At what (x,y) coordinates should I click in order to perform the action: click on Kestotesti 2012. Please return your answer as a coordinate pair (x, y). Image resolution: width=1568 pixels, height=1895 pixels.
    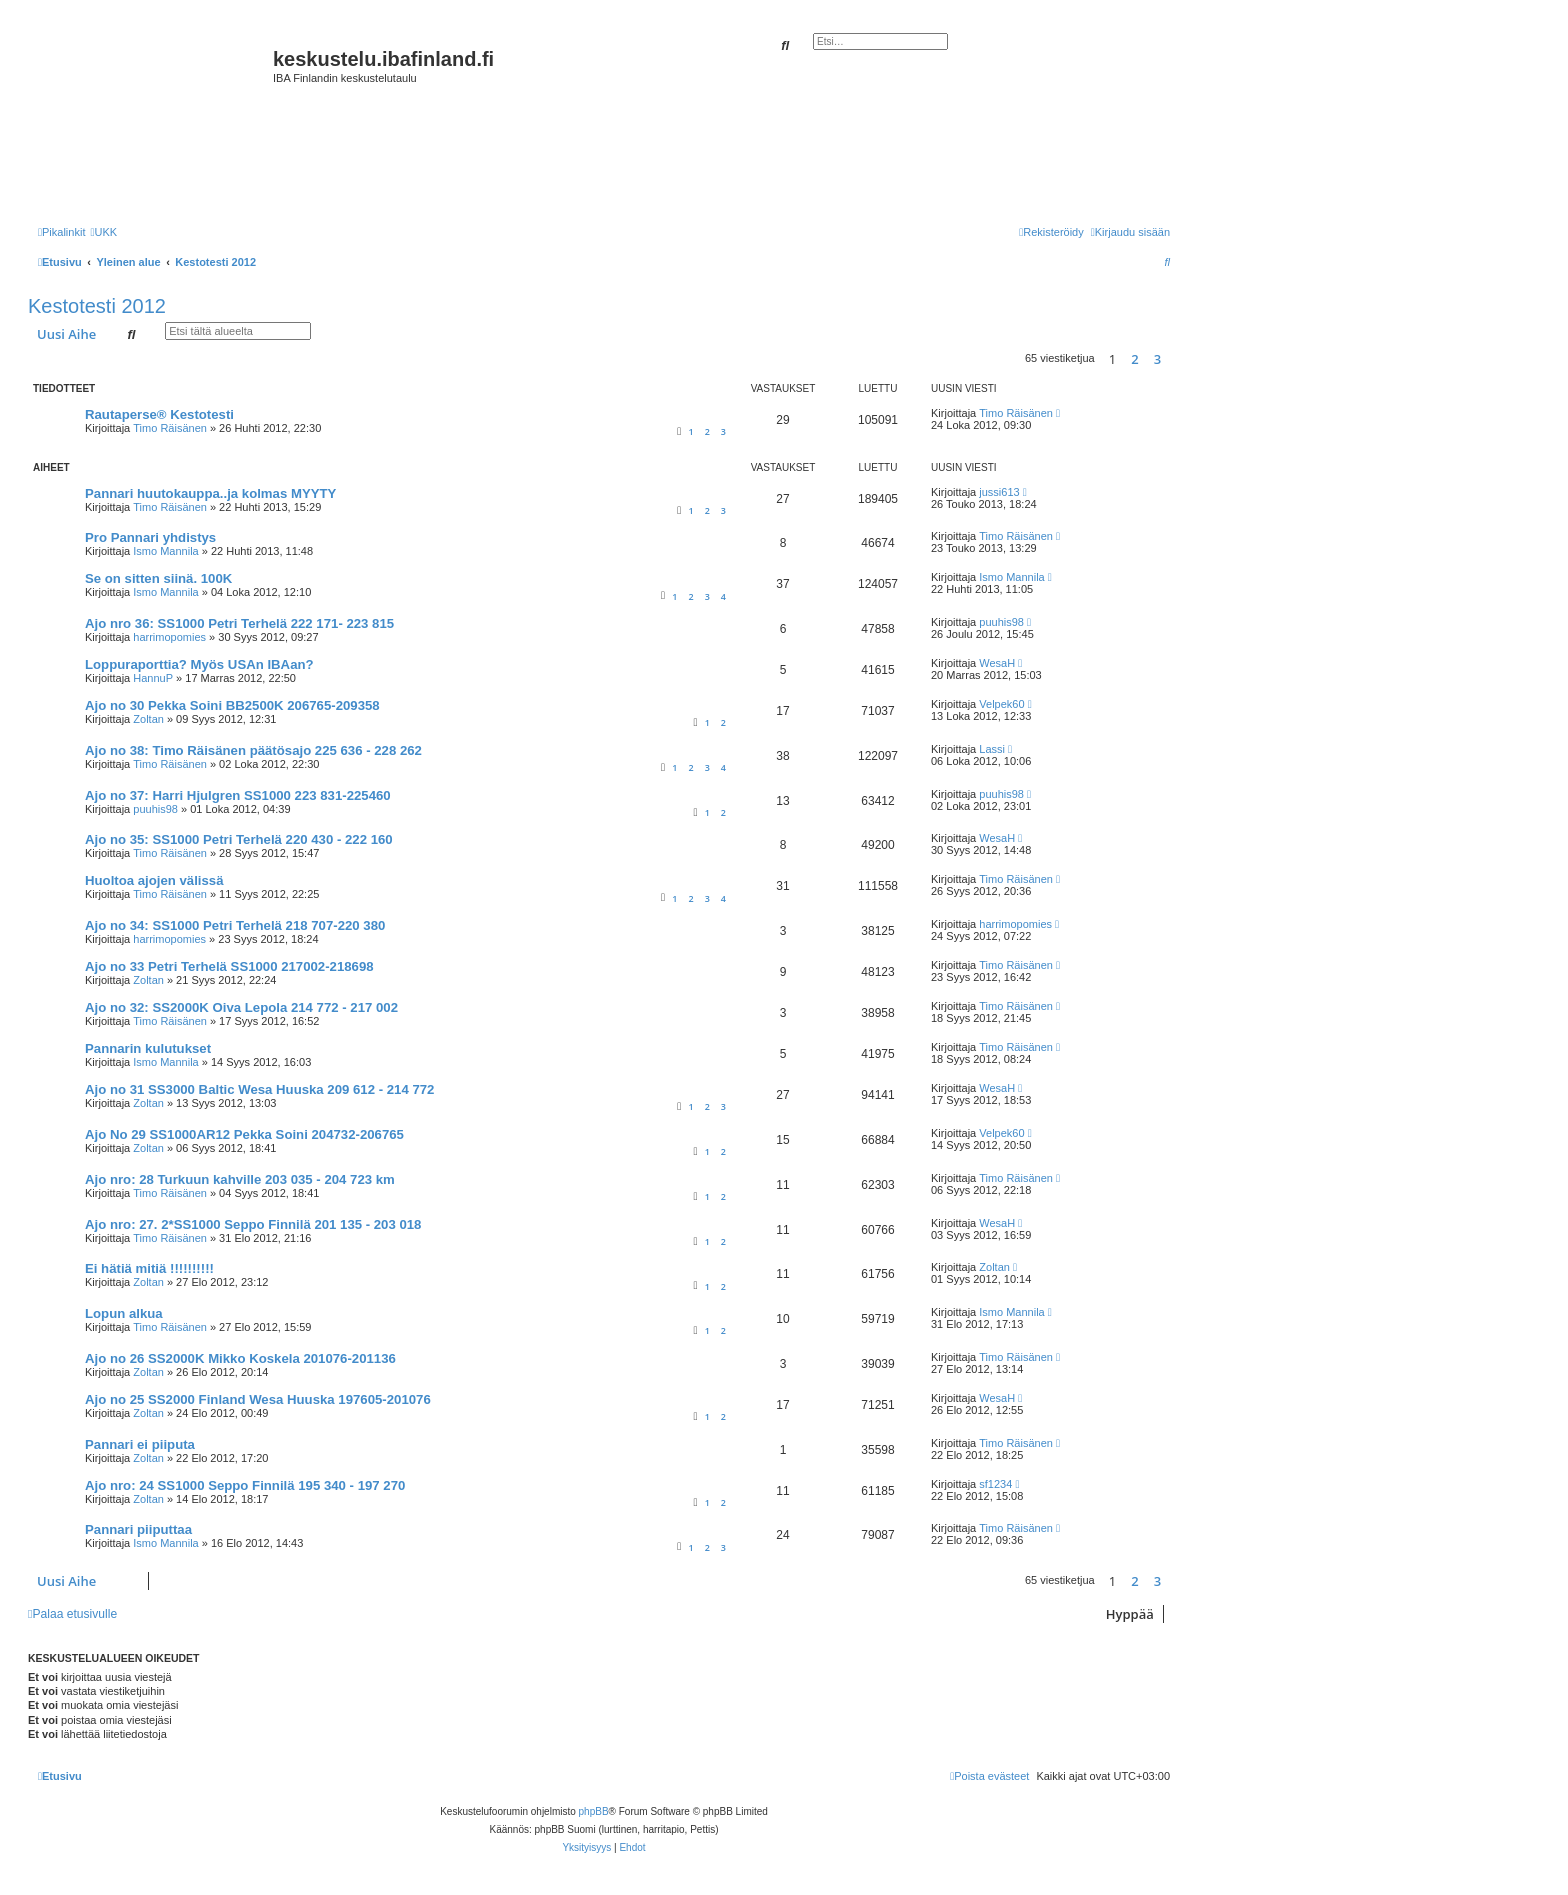
    Looking at the image, I should click on (97, 306).